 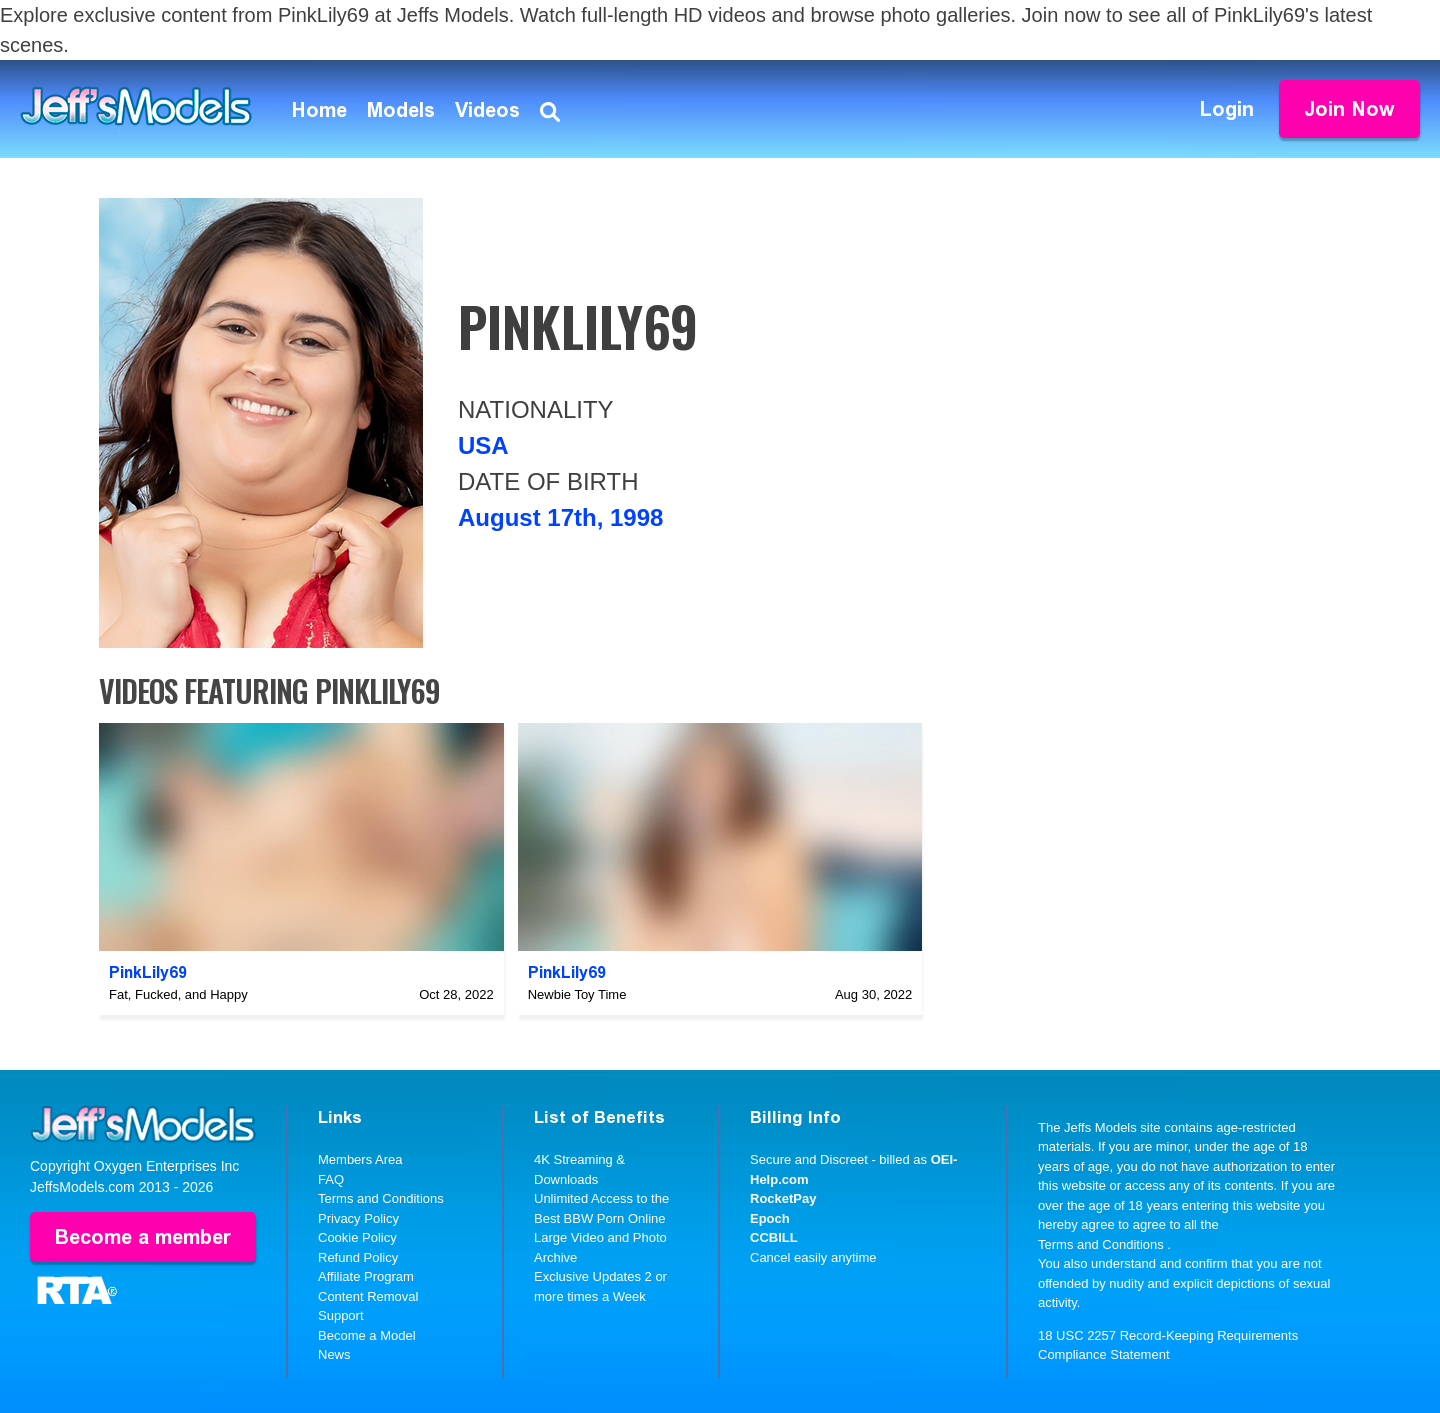 I want to click on Cookie Policy, so click(x=357, y=1237).